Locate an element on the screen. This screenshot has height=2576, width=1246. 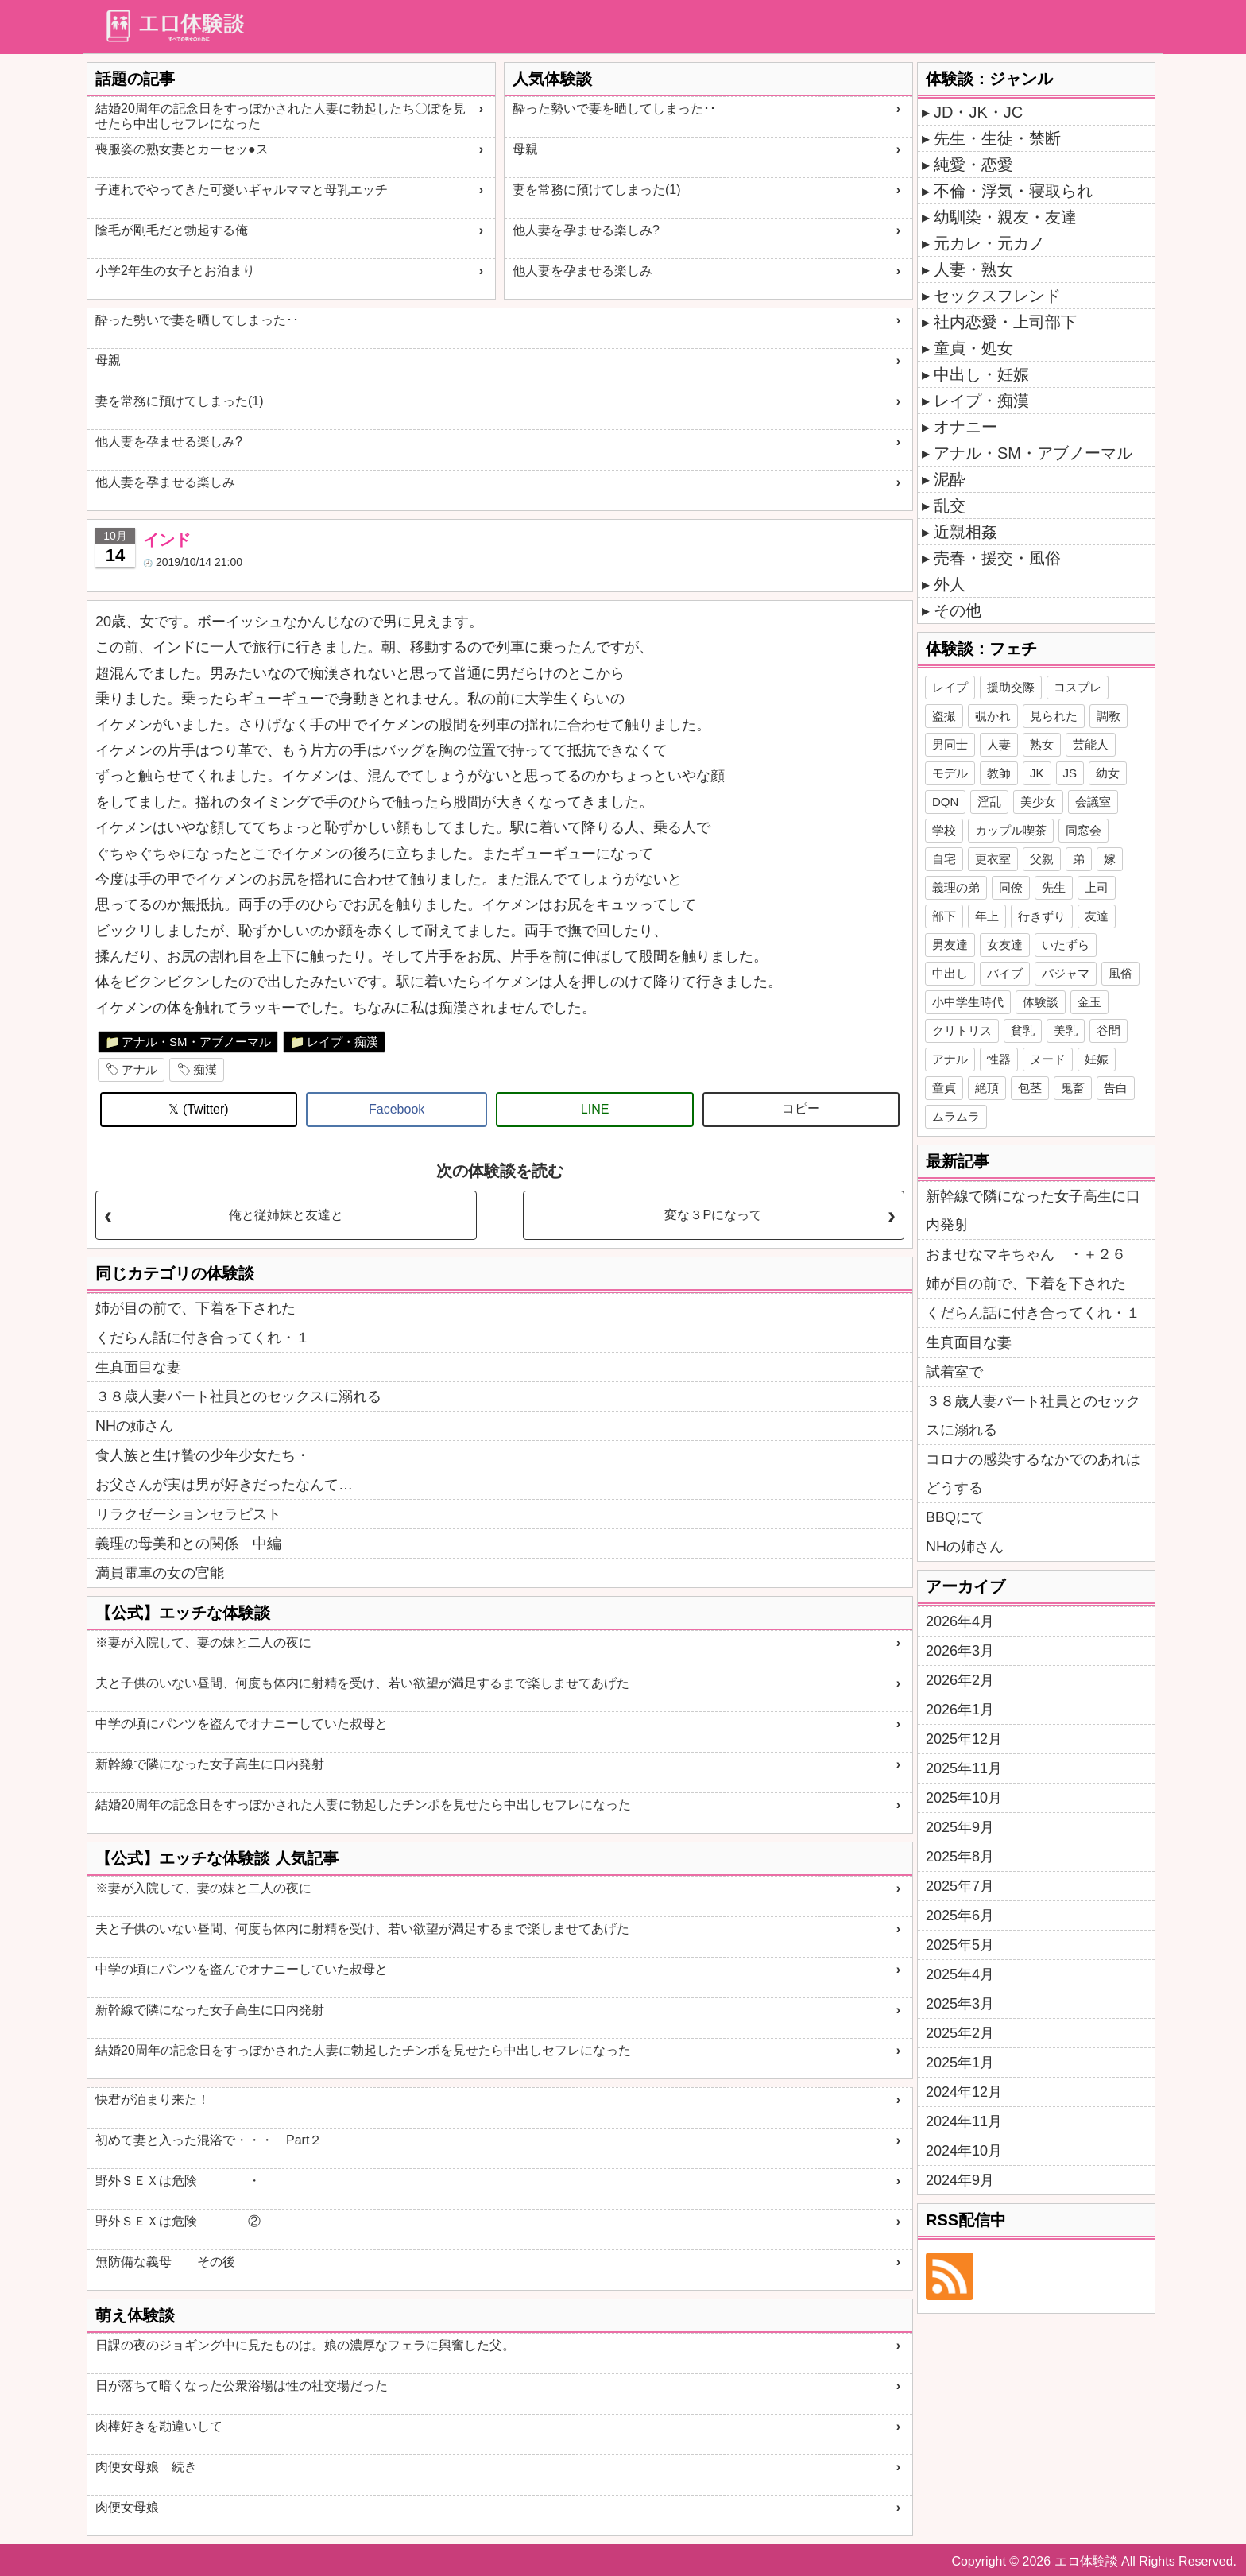
自宅 is located at coordinates (944, 859).